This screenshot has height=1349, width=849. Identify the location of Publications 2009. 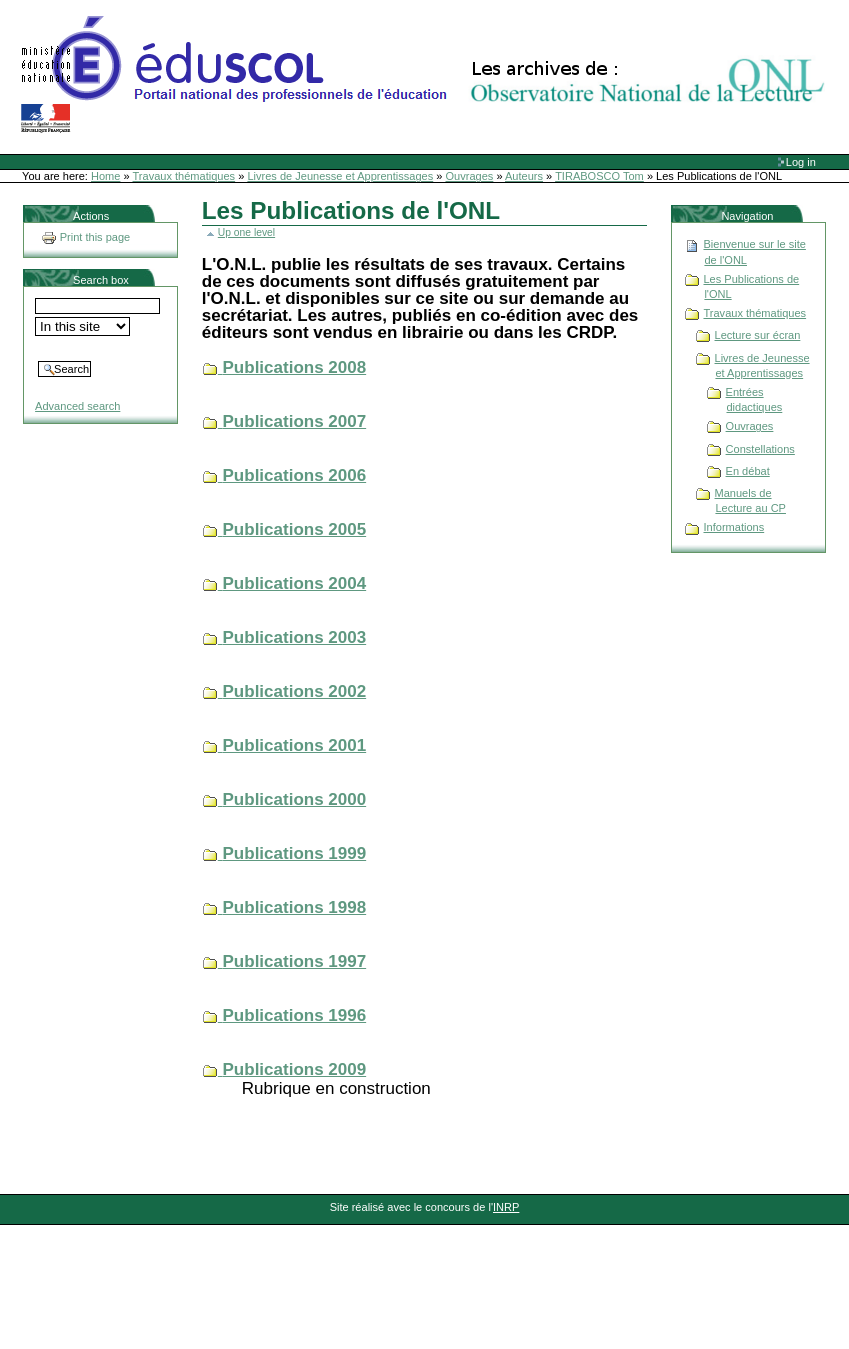
(295, 1069).